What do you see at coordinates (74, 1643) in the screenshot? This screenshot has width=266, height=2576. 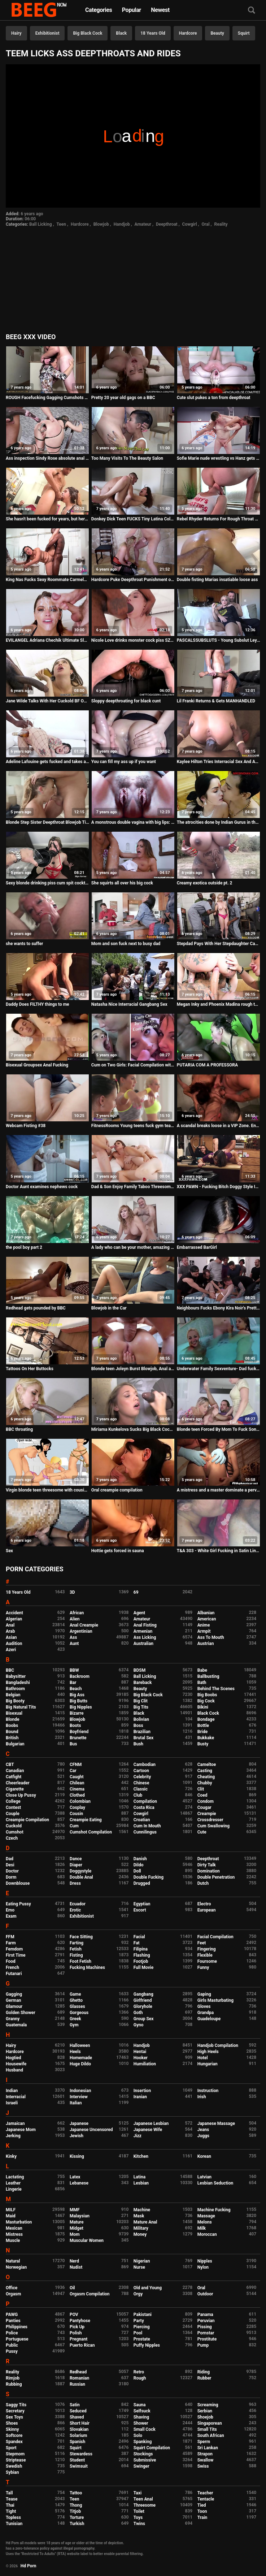 I see `Aunt` at bounding box center [74, 1643].